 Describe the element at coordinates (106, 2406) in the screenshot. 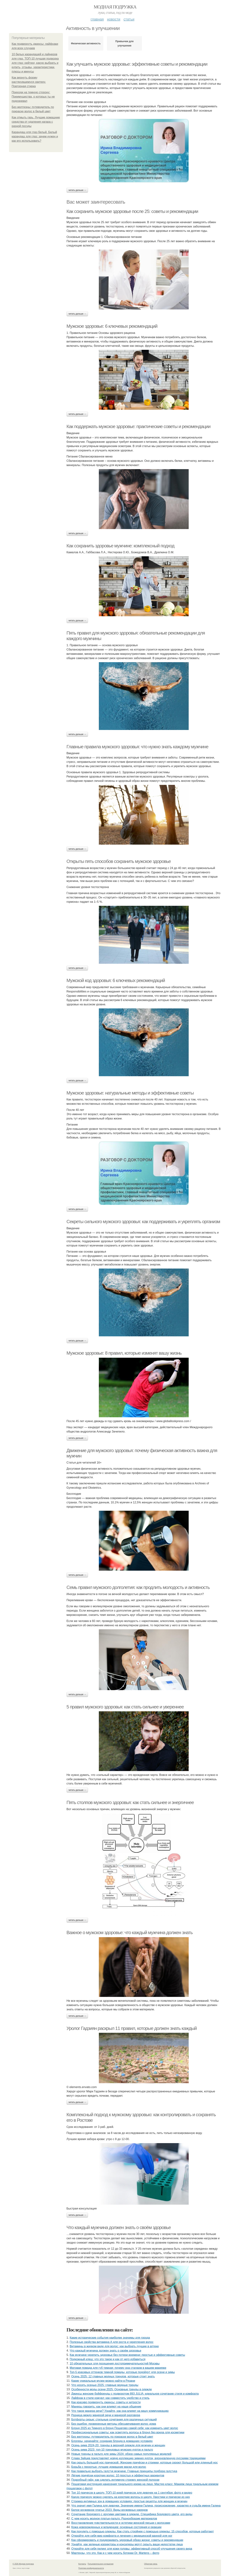

I see `Манеры говорить: как они влияют на наше общение` at that location.